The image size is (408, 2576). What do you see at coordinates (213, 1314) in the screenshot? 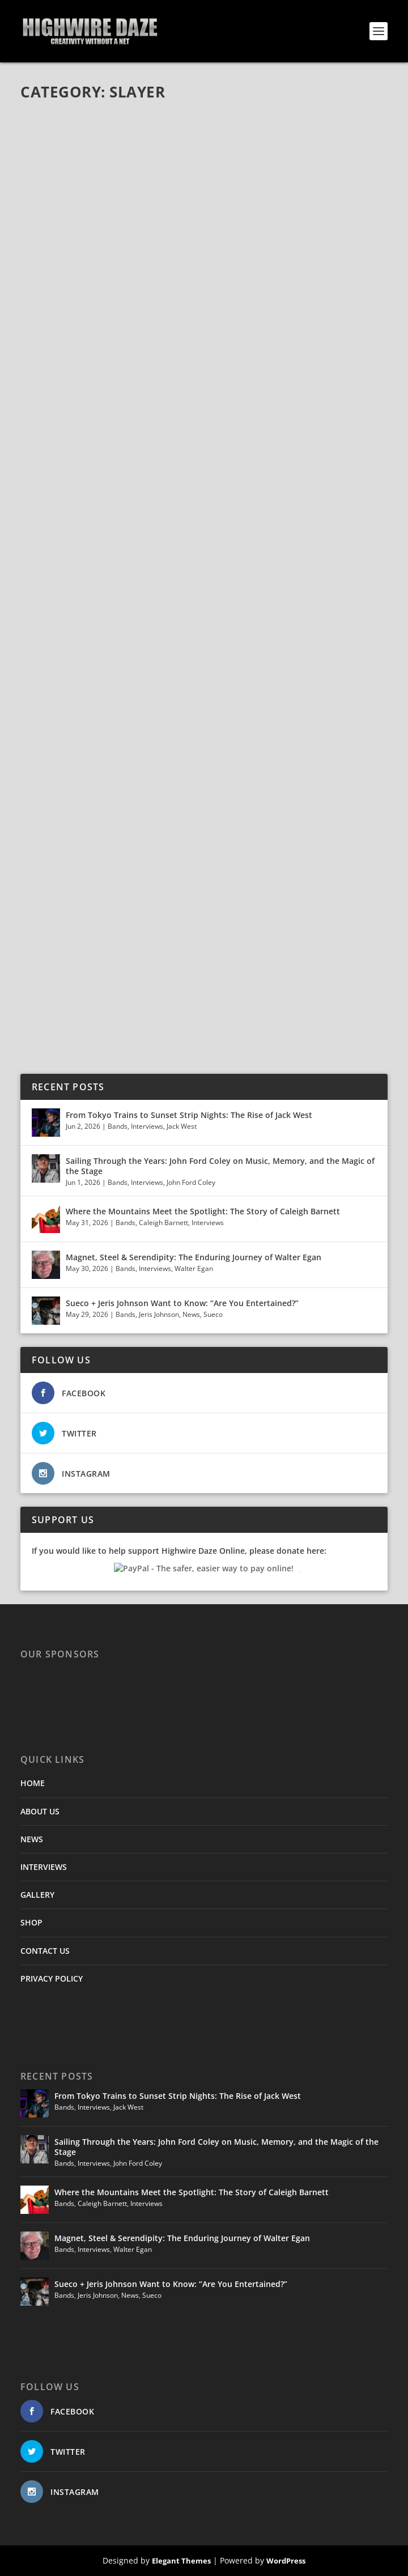
I see `Sueco` at bounding box center [213, 1314].